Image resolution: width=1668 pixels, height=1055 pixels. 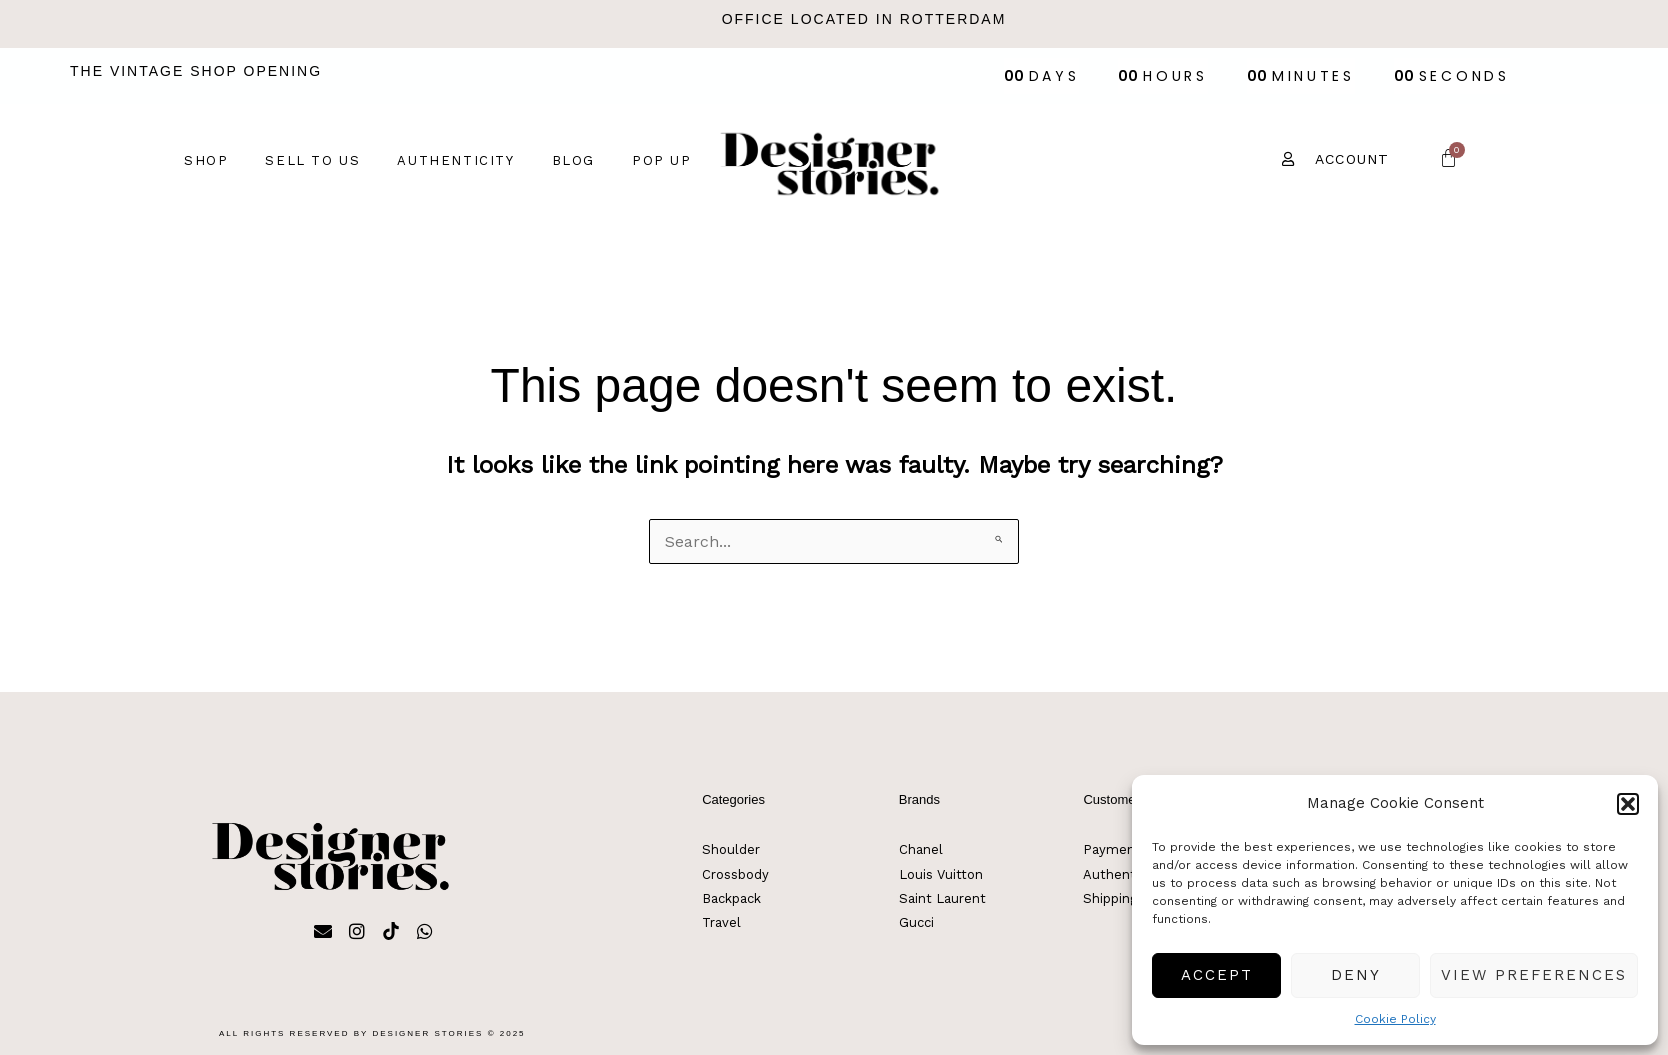 I want to click on Shop, so click(x=206, y=160).